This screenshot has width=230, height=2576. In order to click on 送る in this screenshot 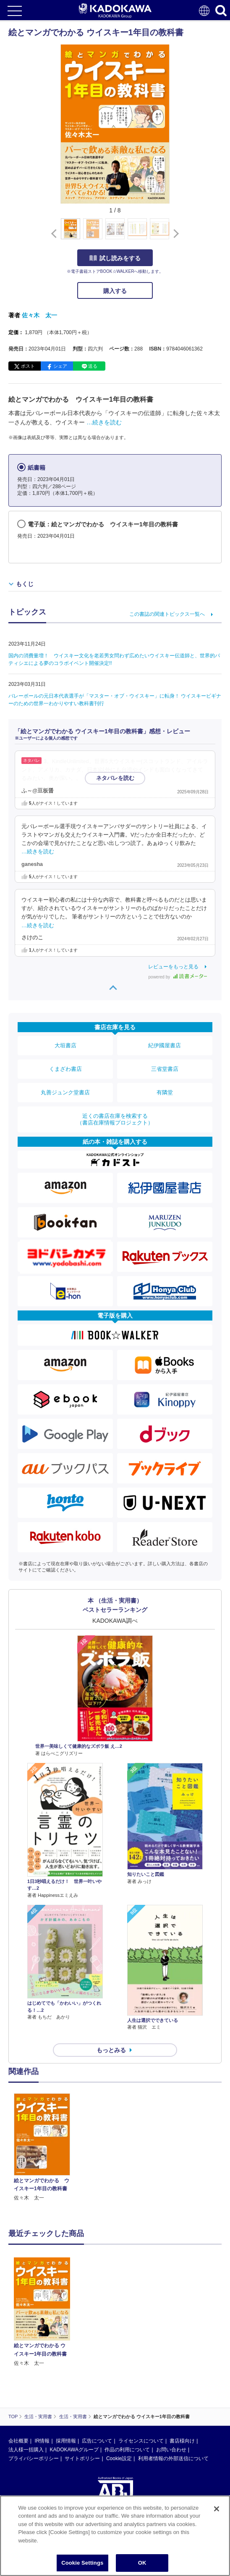, I will do `click(92, 366)`.